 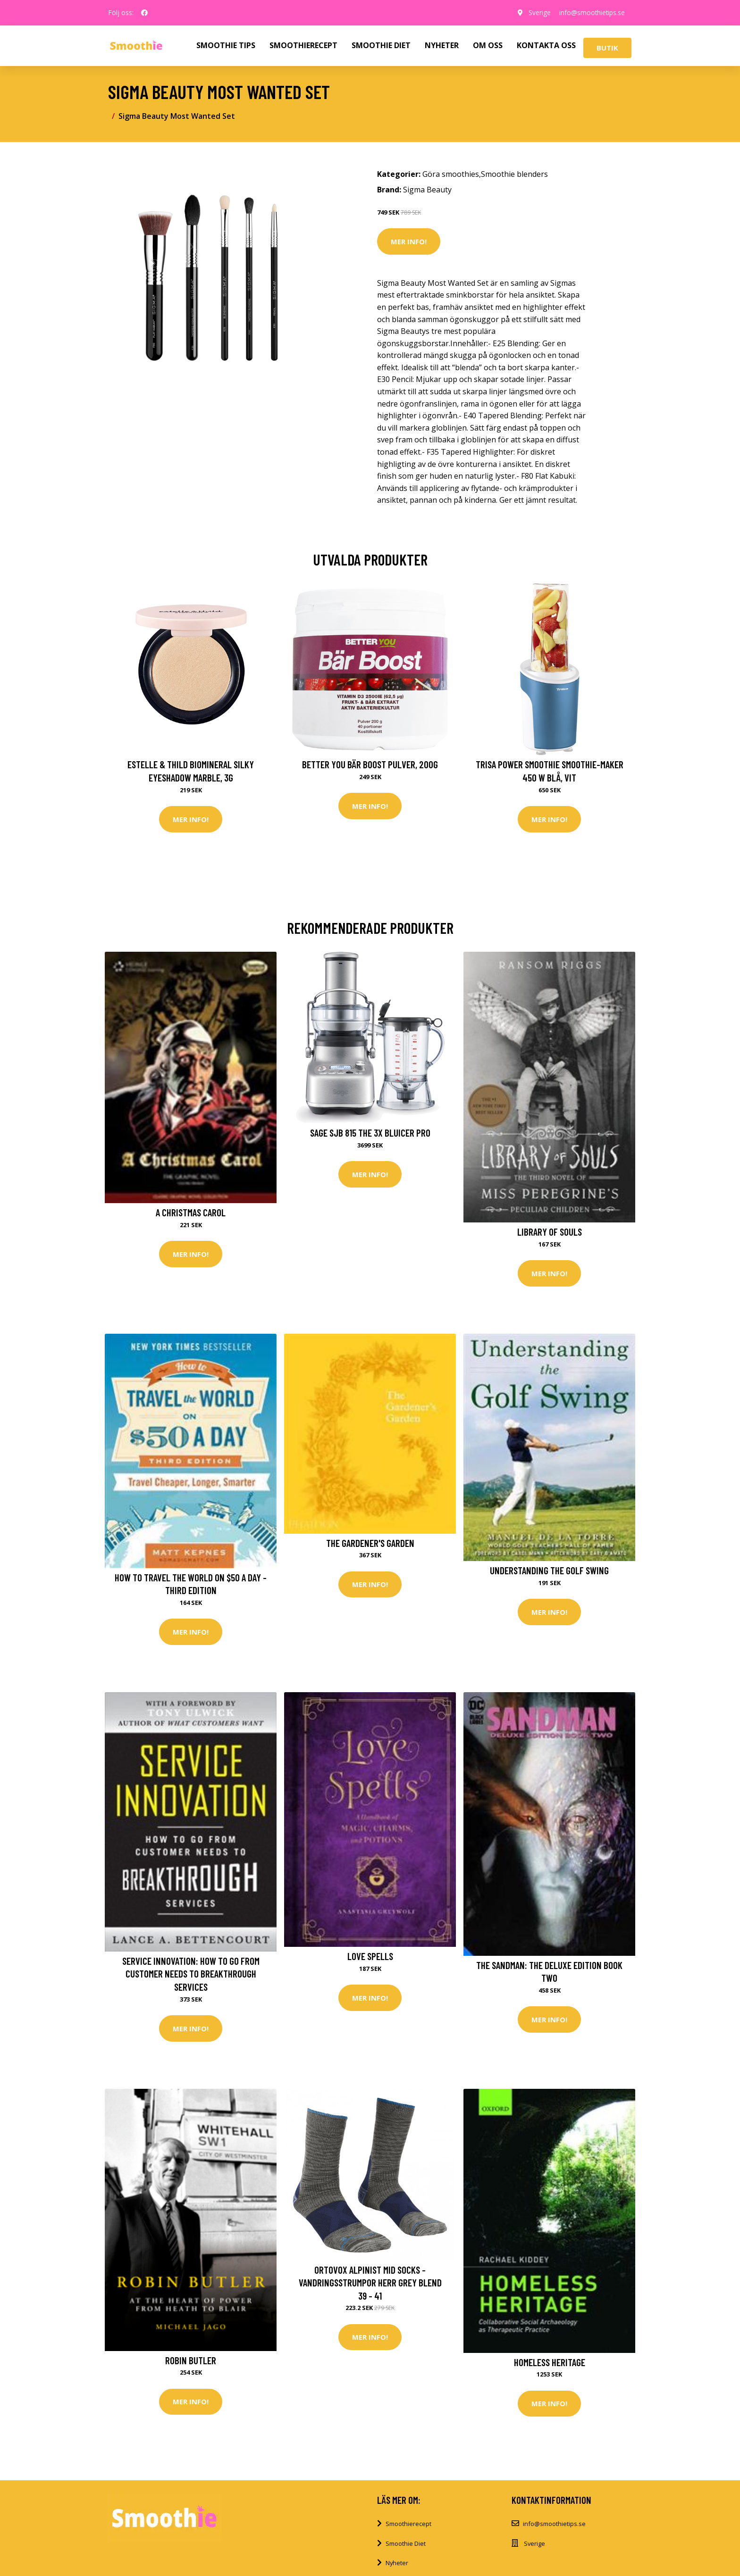 What do you see at coordinates (514, 174) in the screenshot?
I see `Smoothie blenders` at bounding box center [514, 174].